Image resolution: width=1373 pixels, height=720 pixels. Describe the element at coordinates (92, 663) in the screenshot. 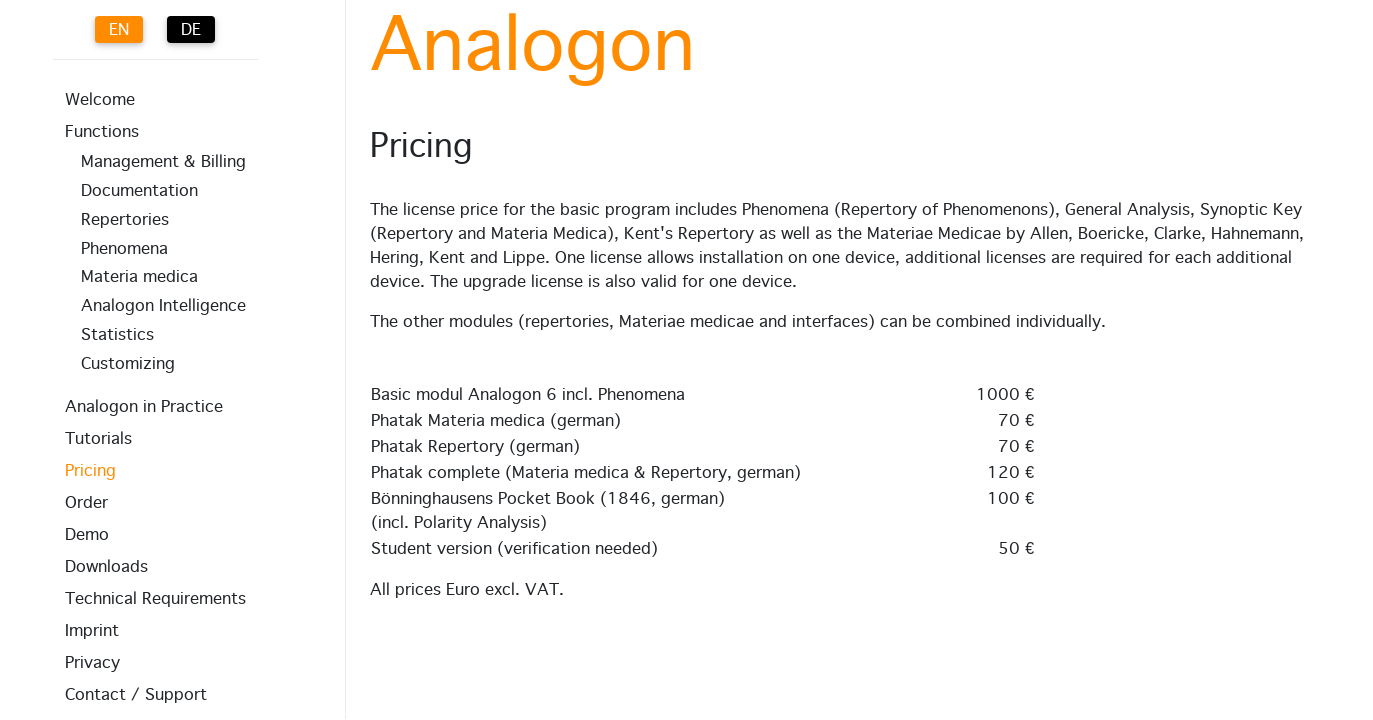

I see `Privacy` at that location.